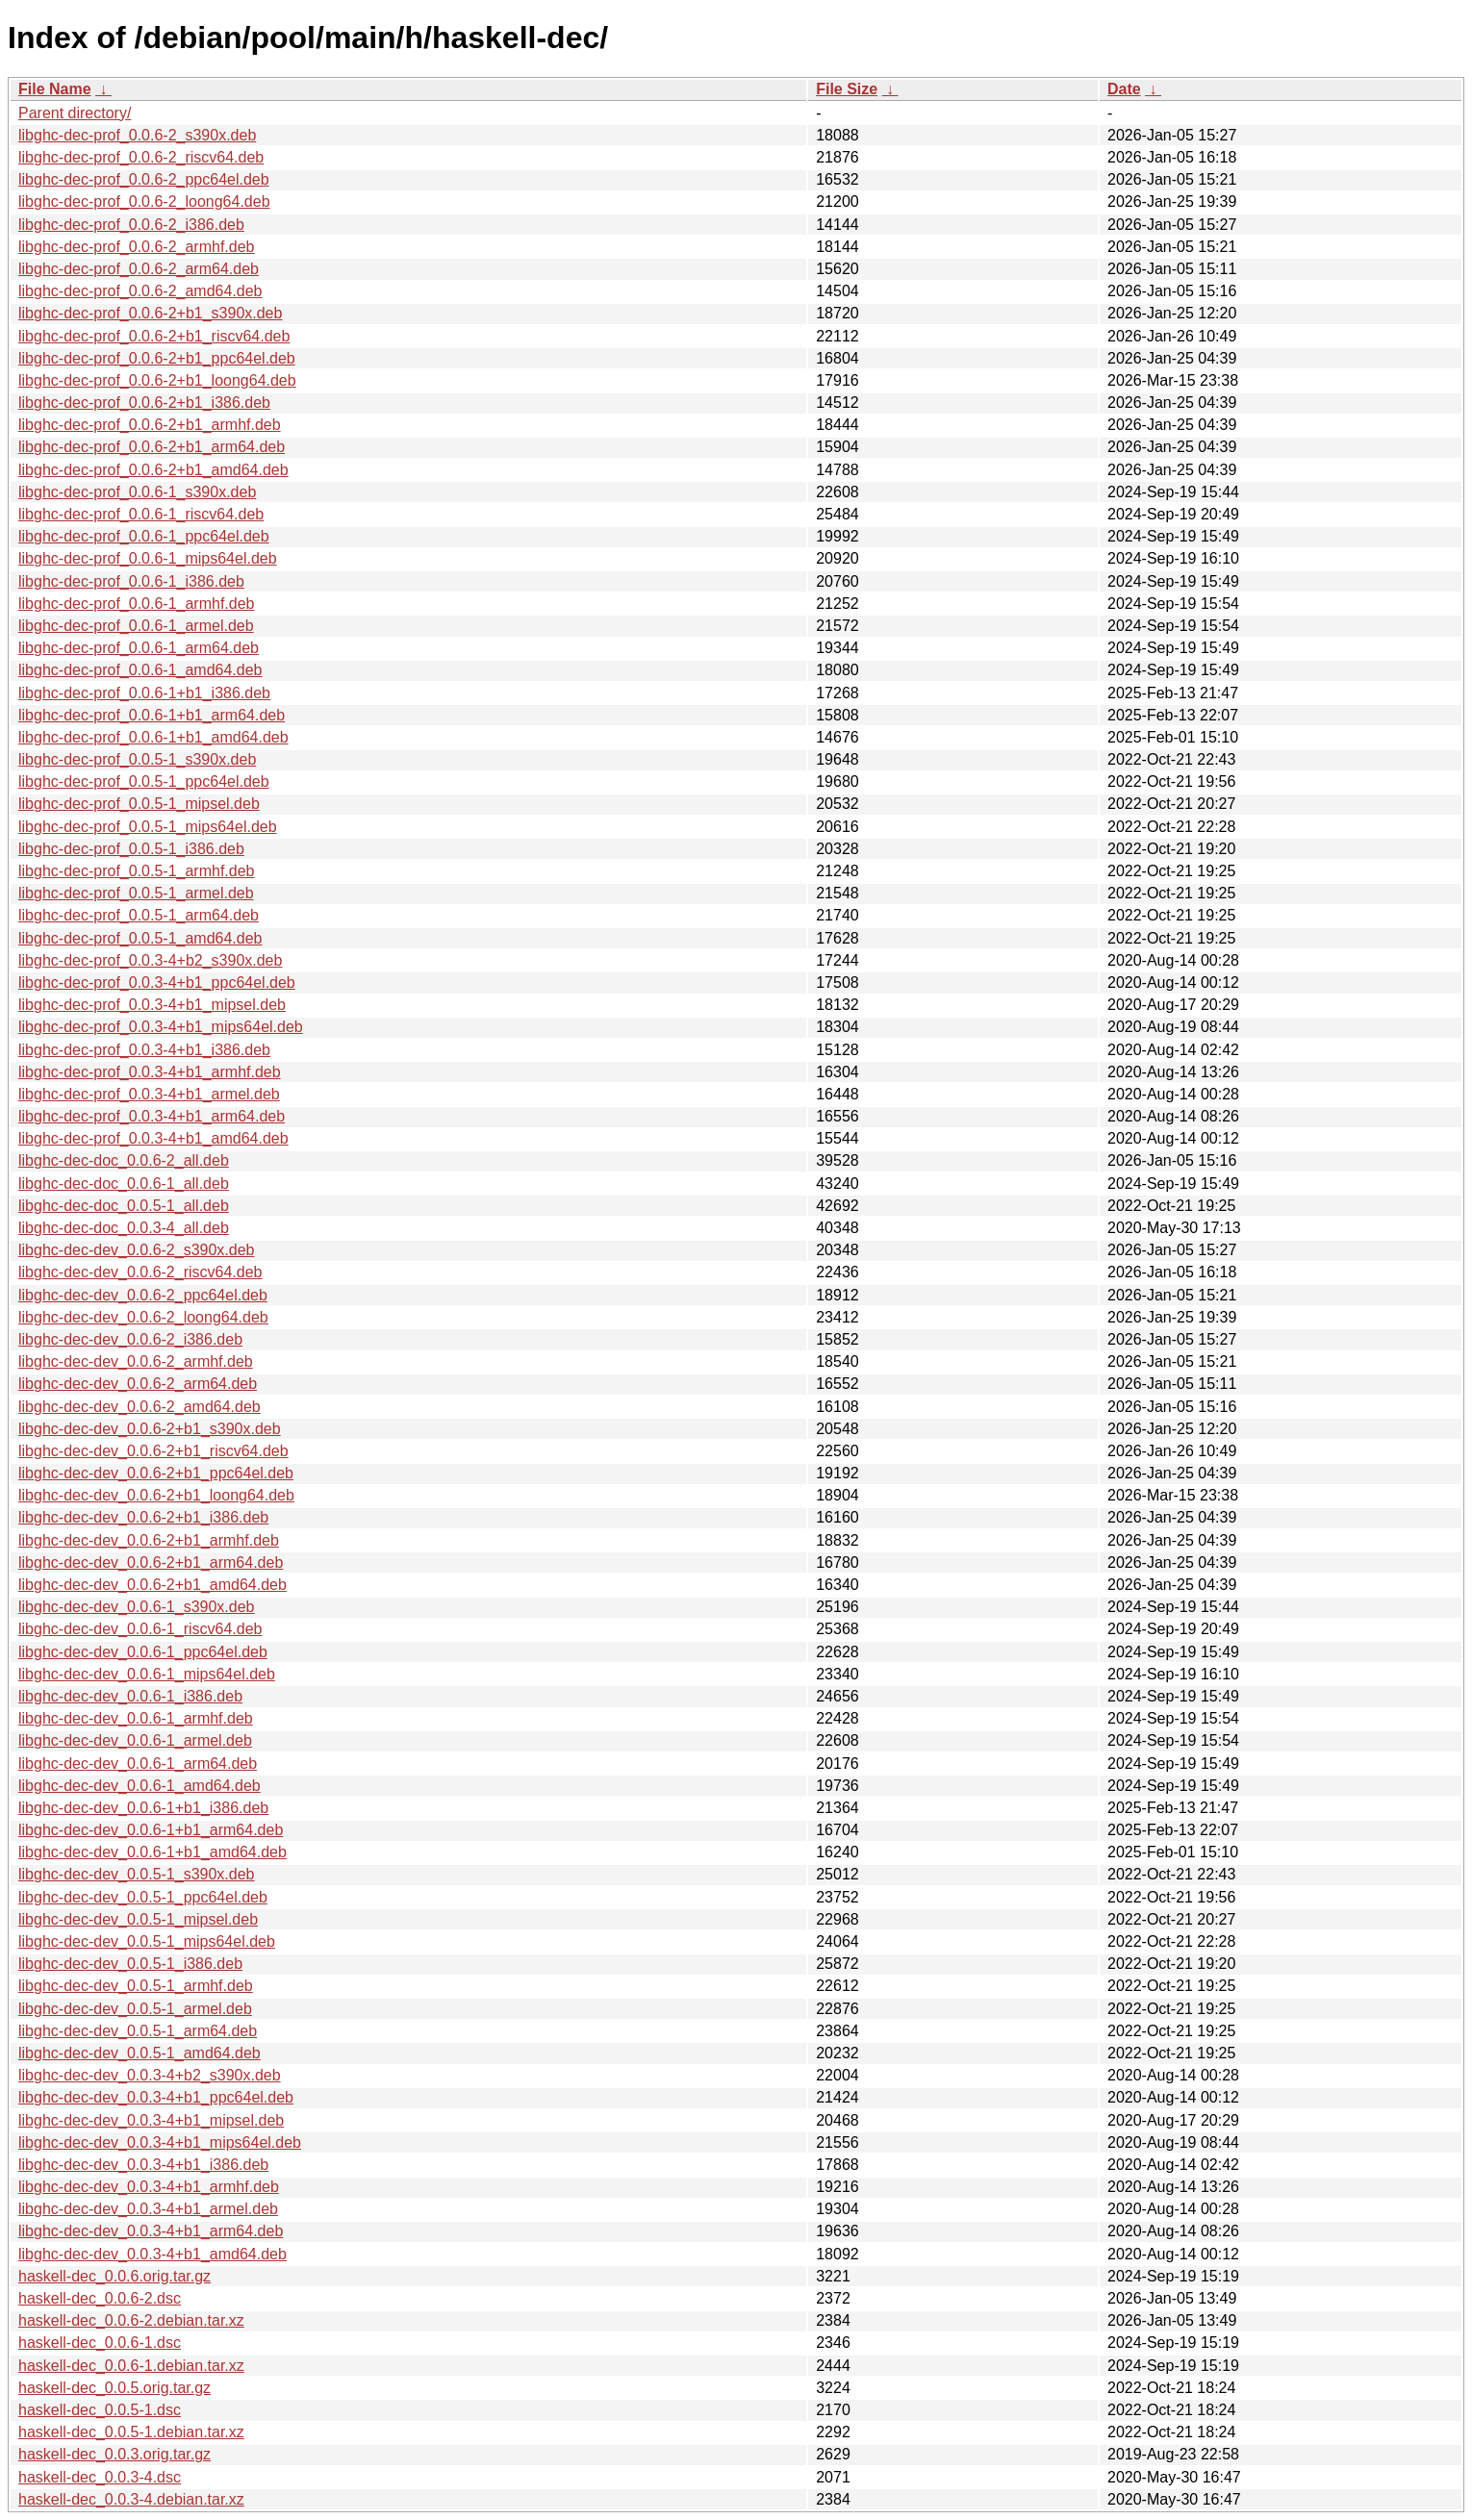 The height and width of the screenshot is (2520, 1472). I want to click on libghc-dec-prof_0.0.6-1+b1_amd64.deb, so click(153, 737).